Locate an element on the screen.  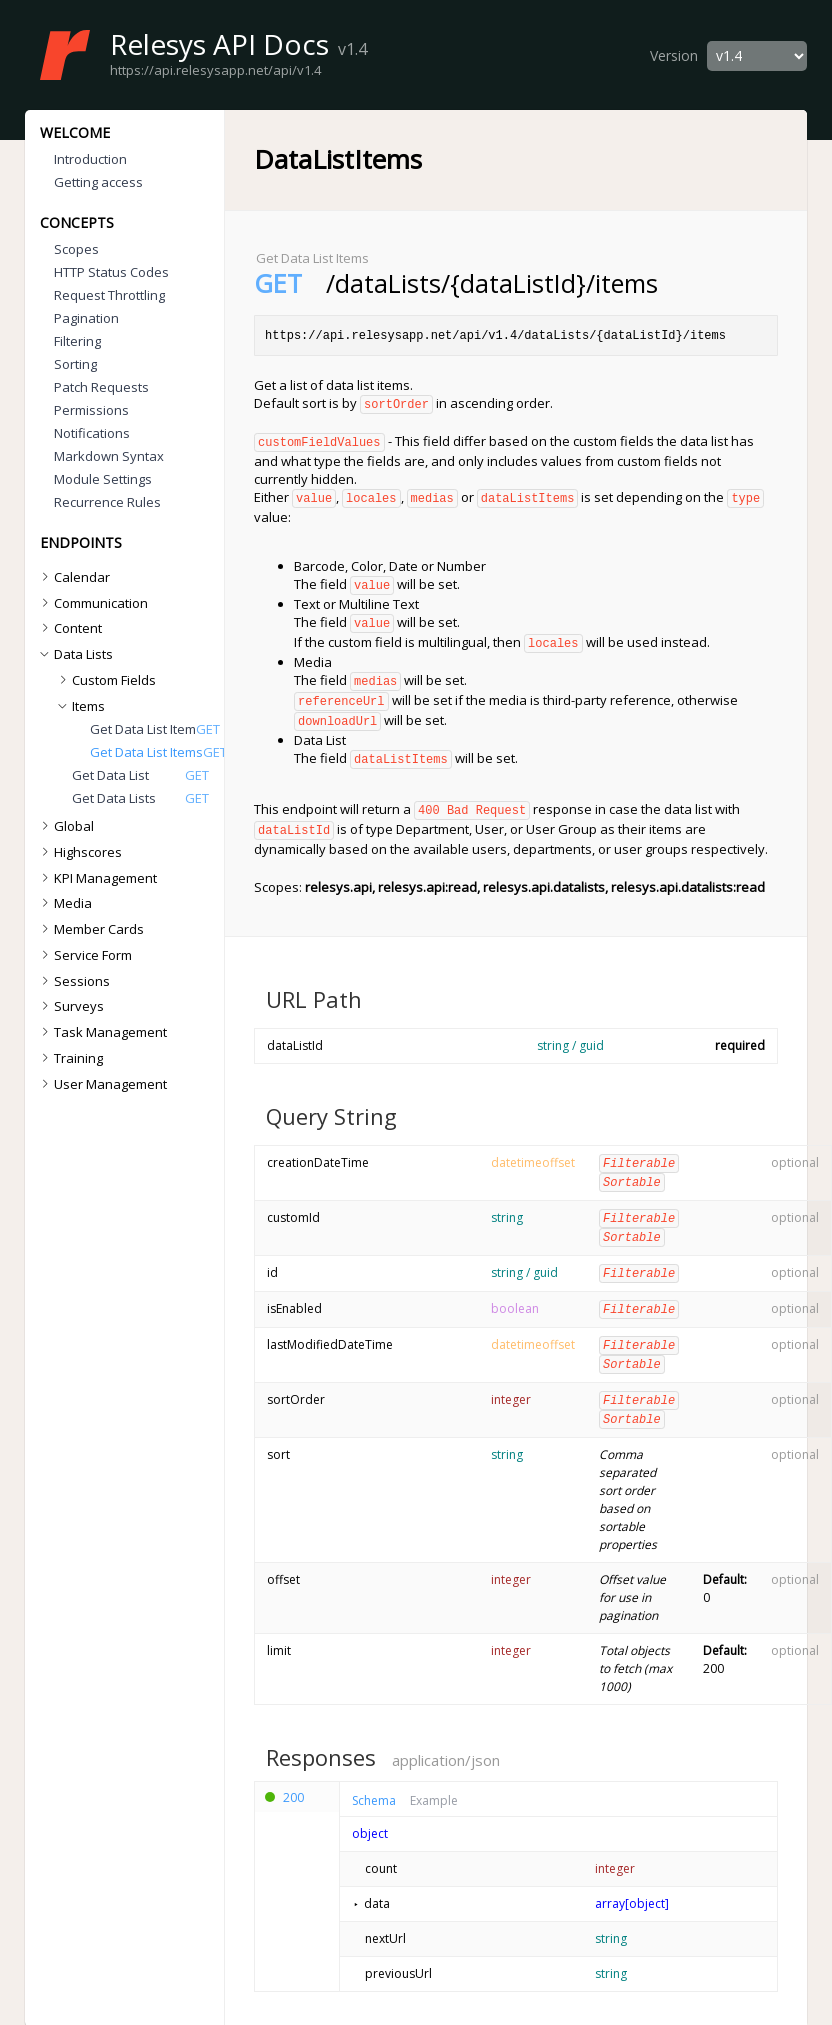
Highscores is located at coordinates (79, 852).